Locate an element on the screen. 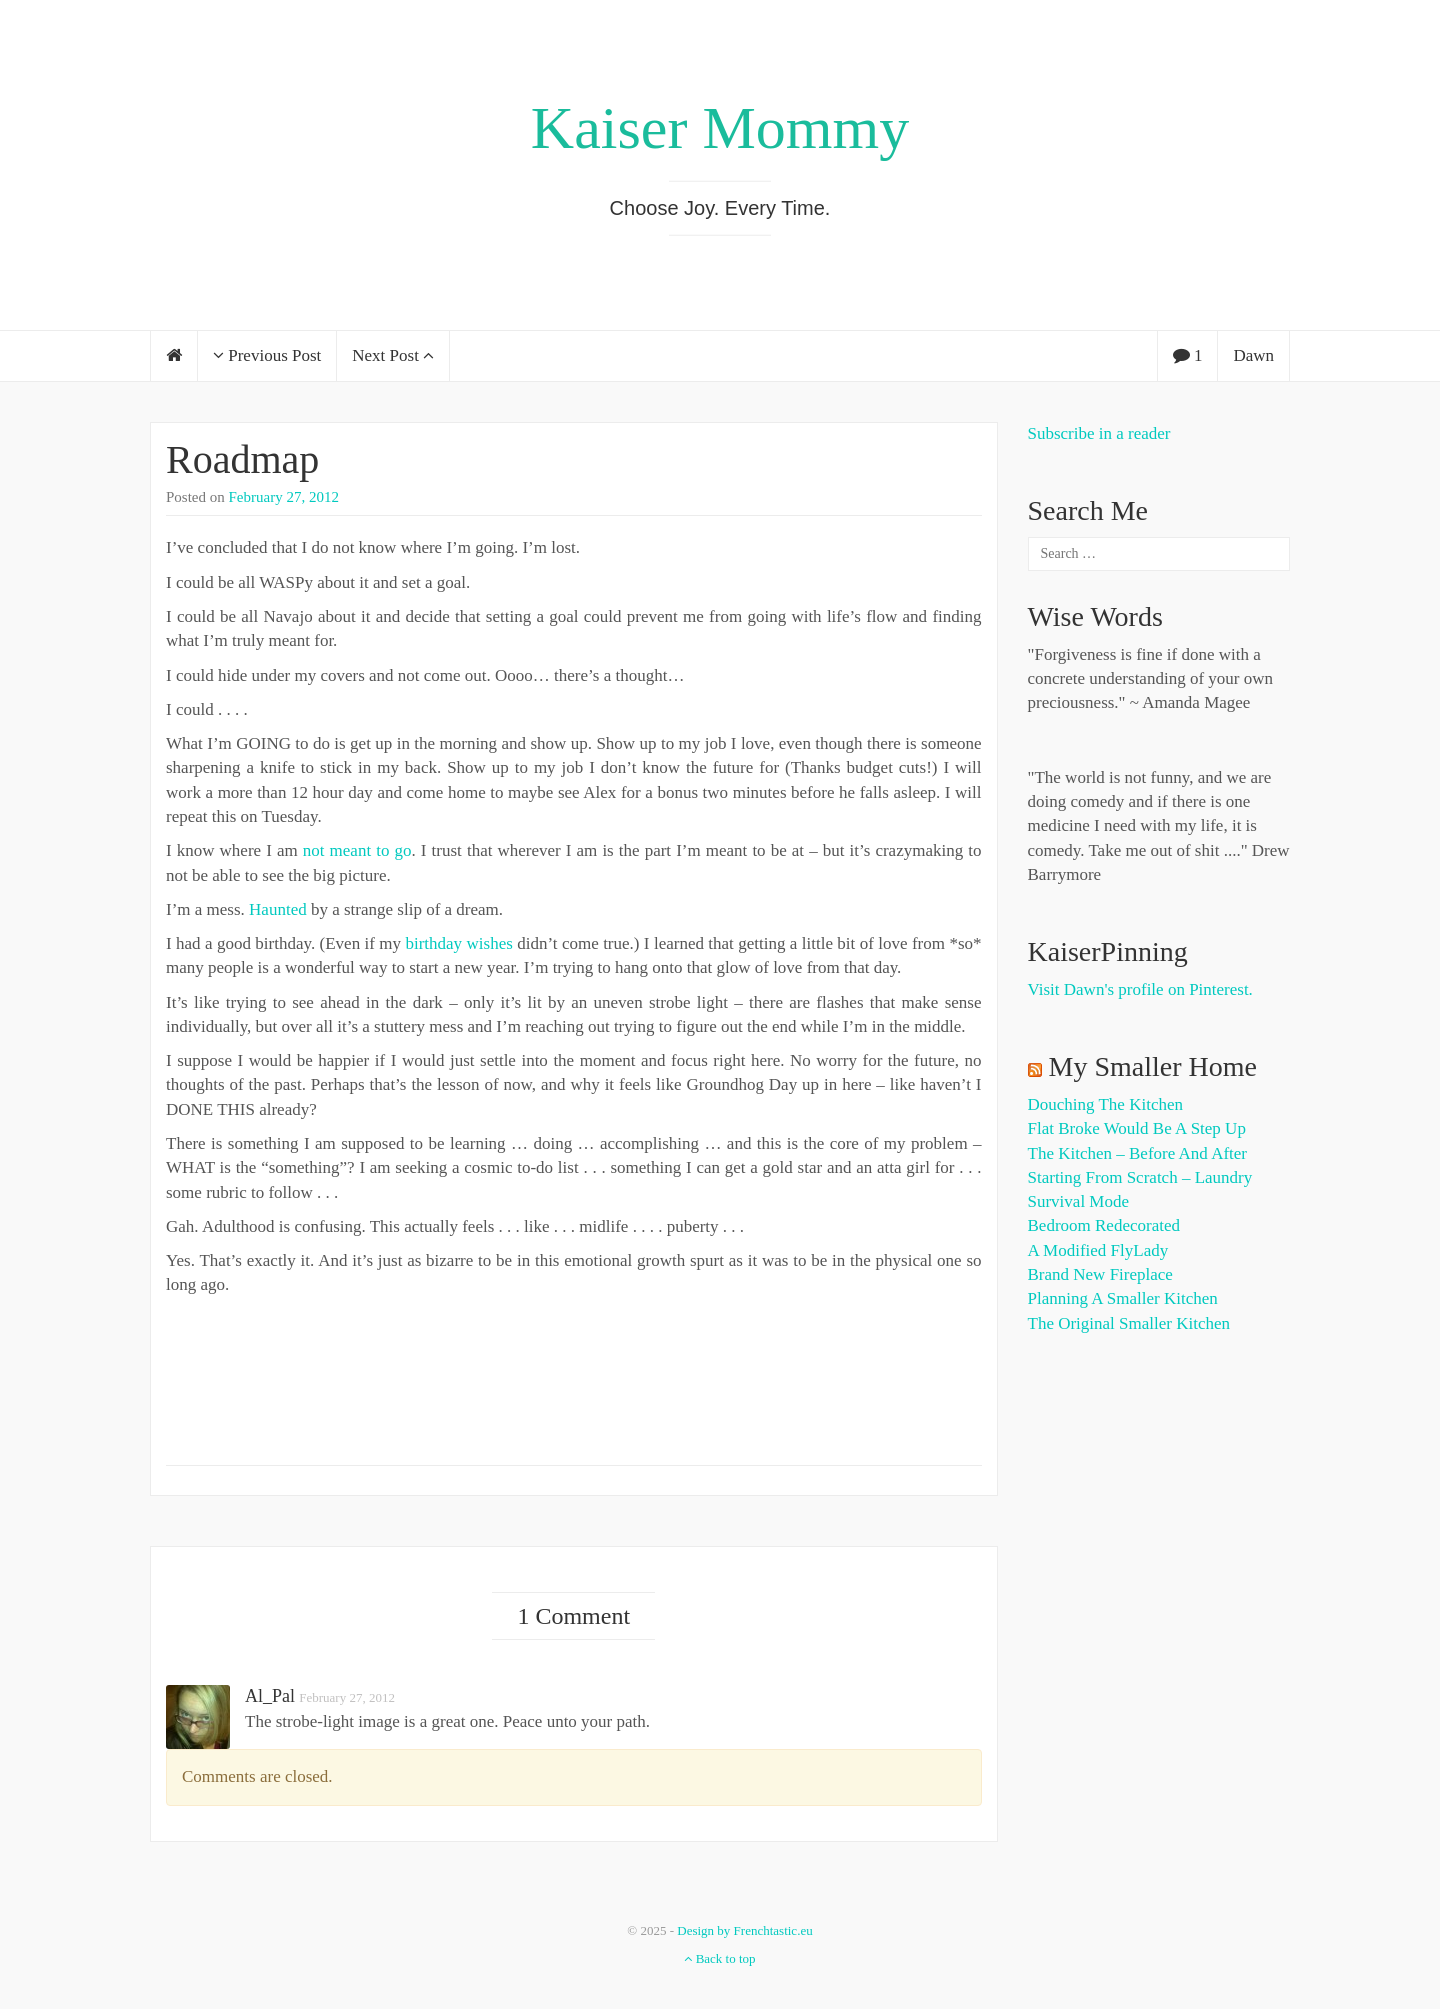 The image size is (1440, 2009). Design by Frenchtastic.eu is located at coordinates (744, 1930).